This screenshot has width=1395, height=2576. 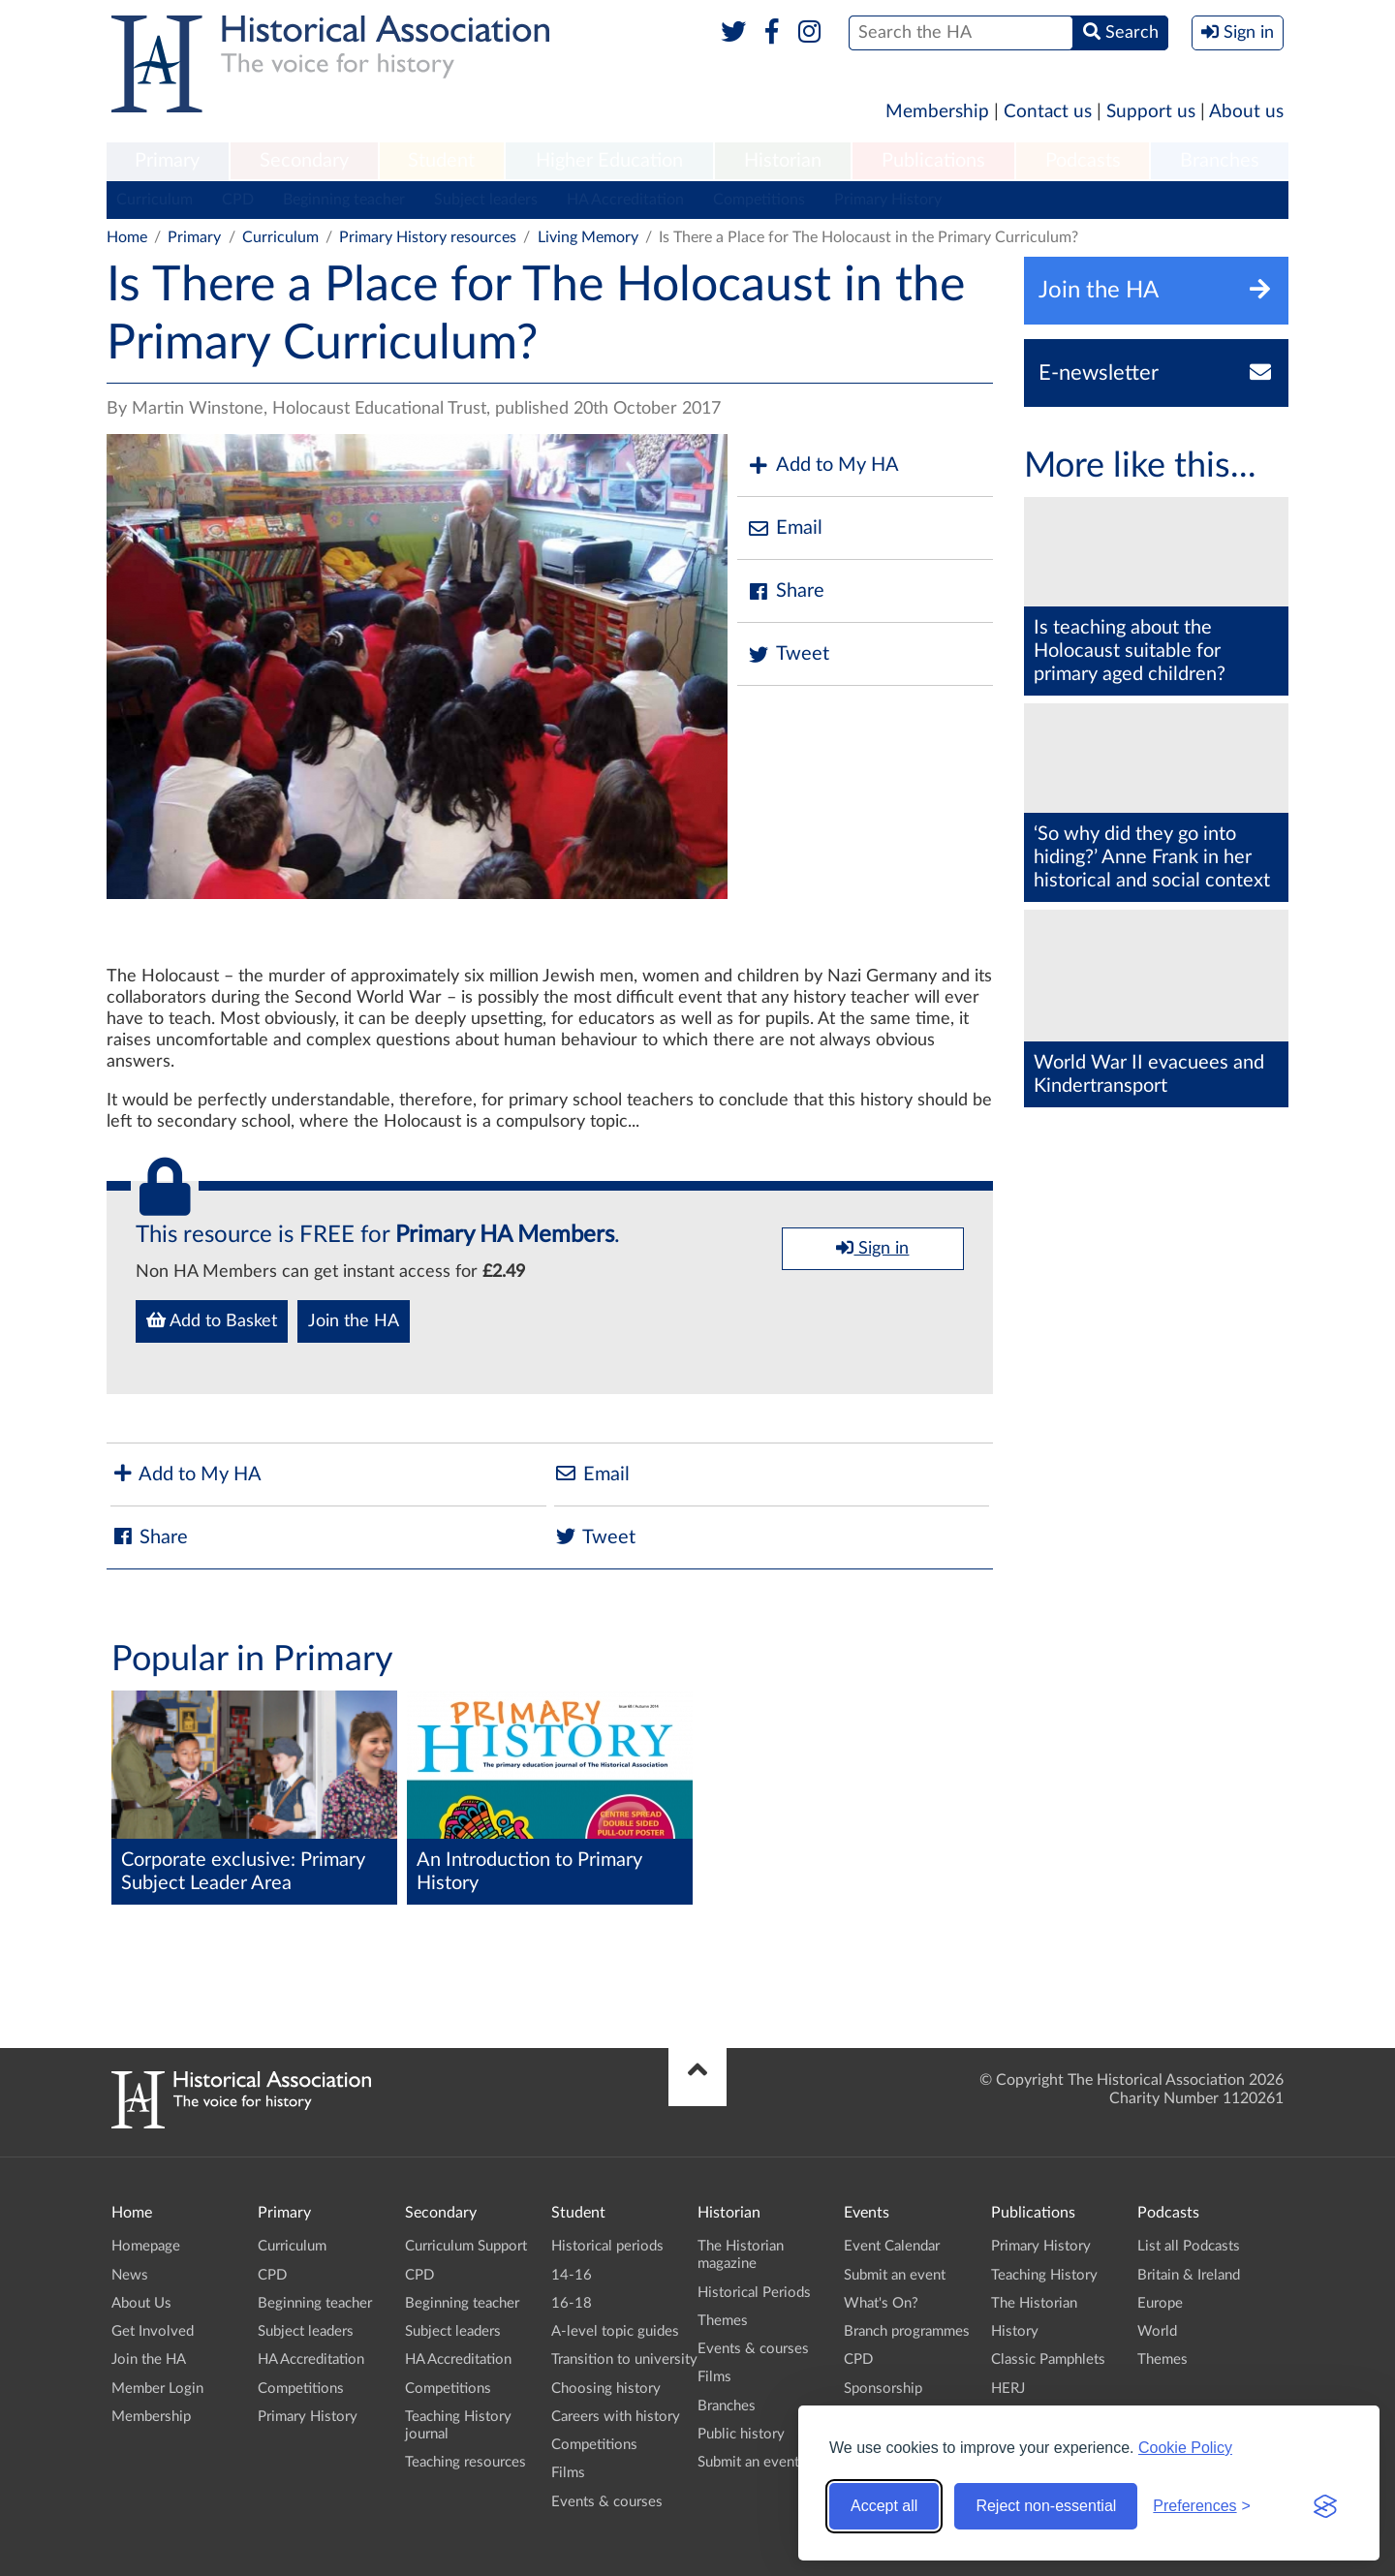 What do you see at coordinates (607, 2502) in the screenshot?
I see `Events & courses` at bounding box center [607, 2502].